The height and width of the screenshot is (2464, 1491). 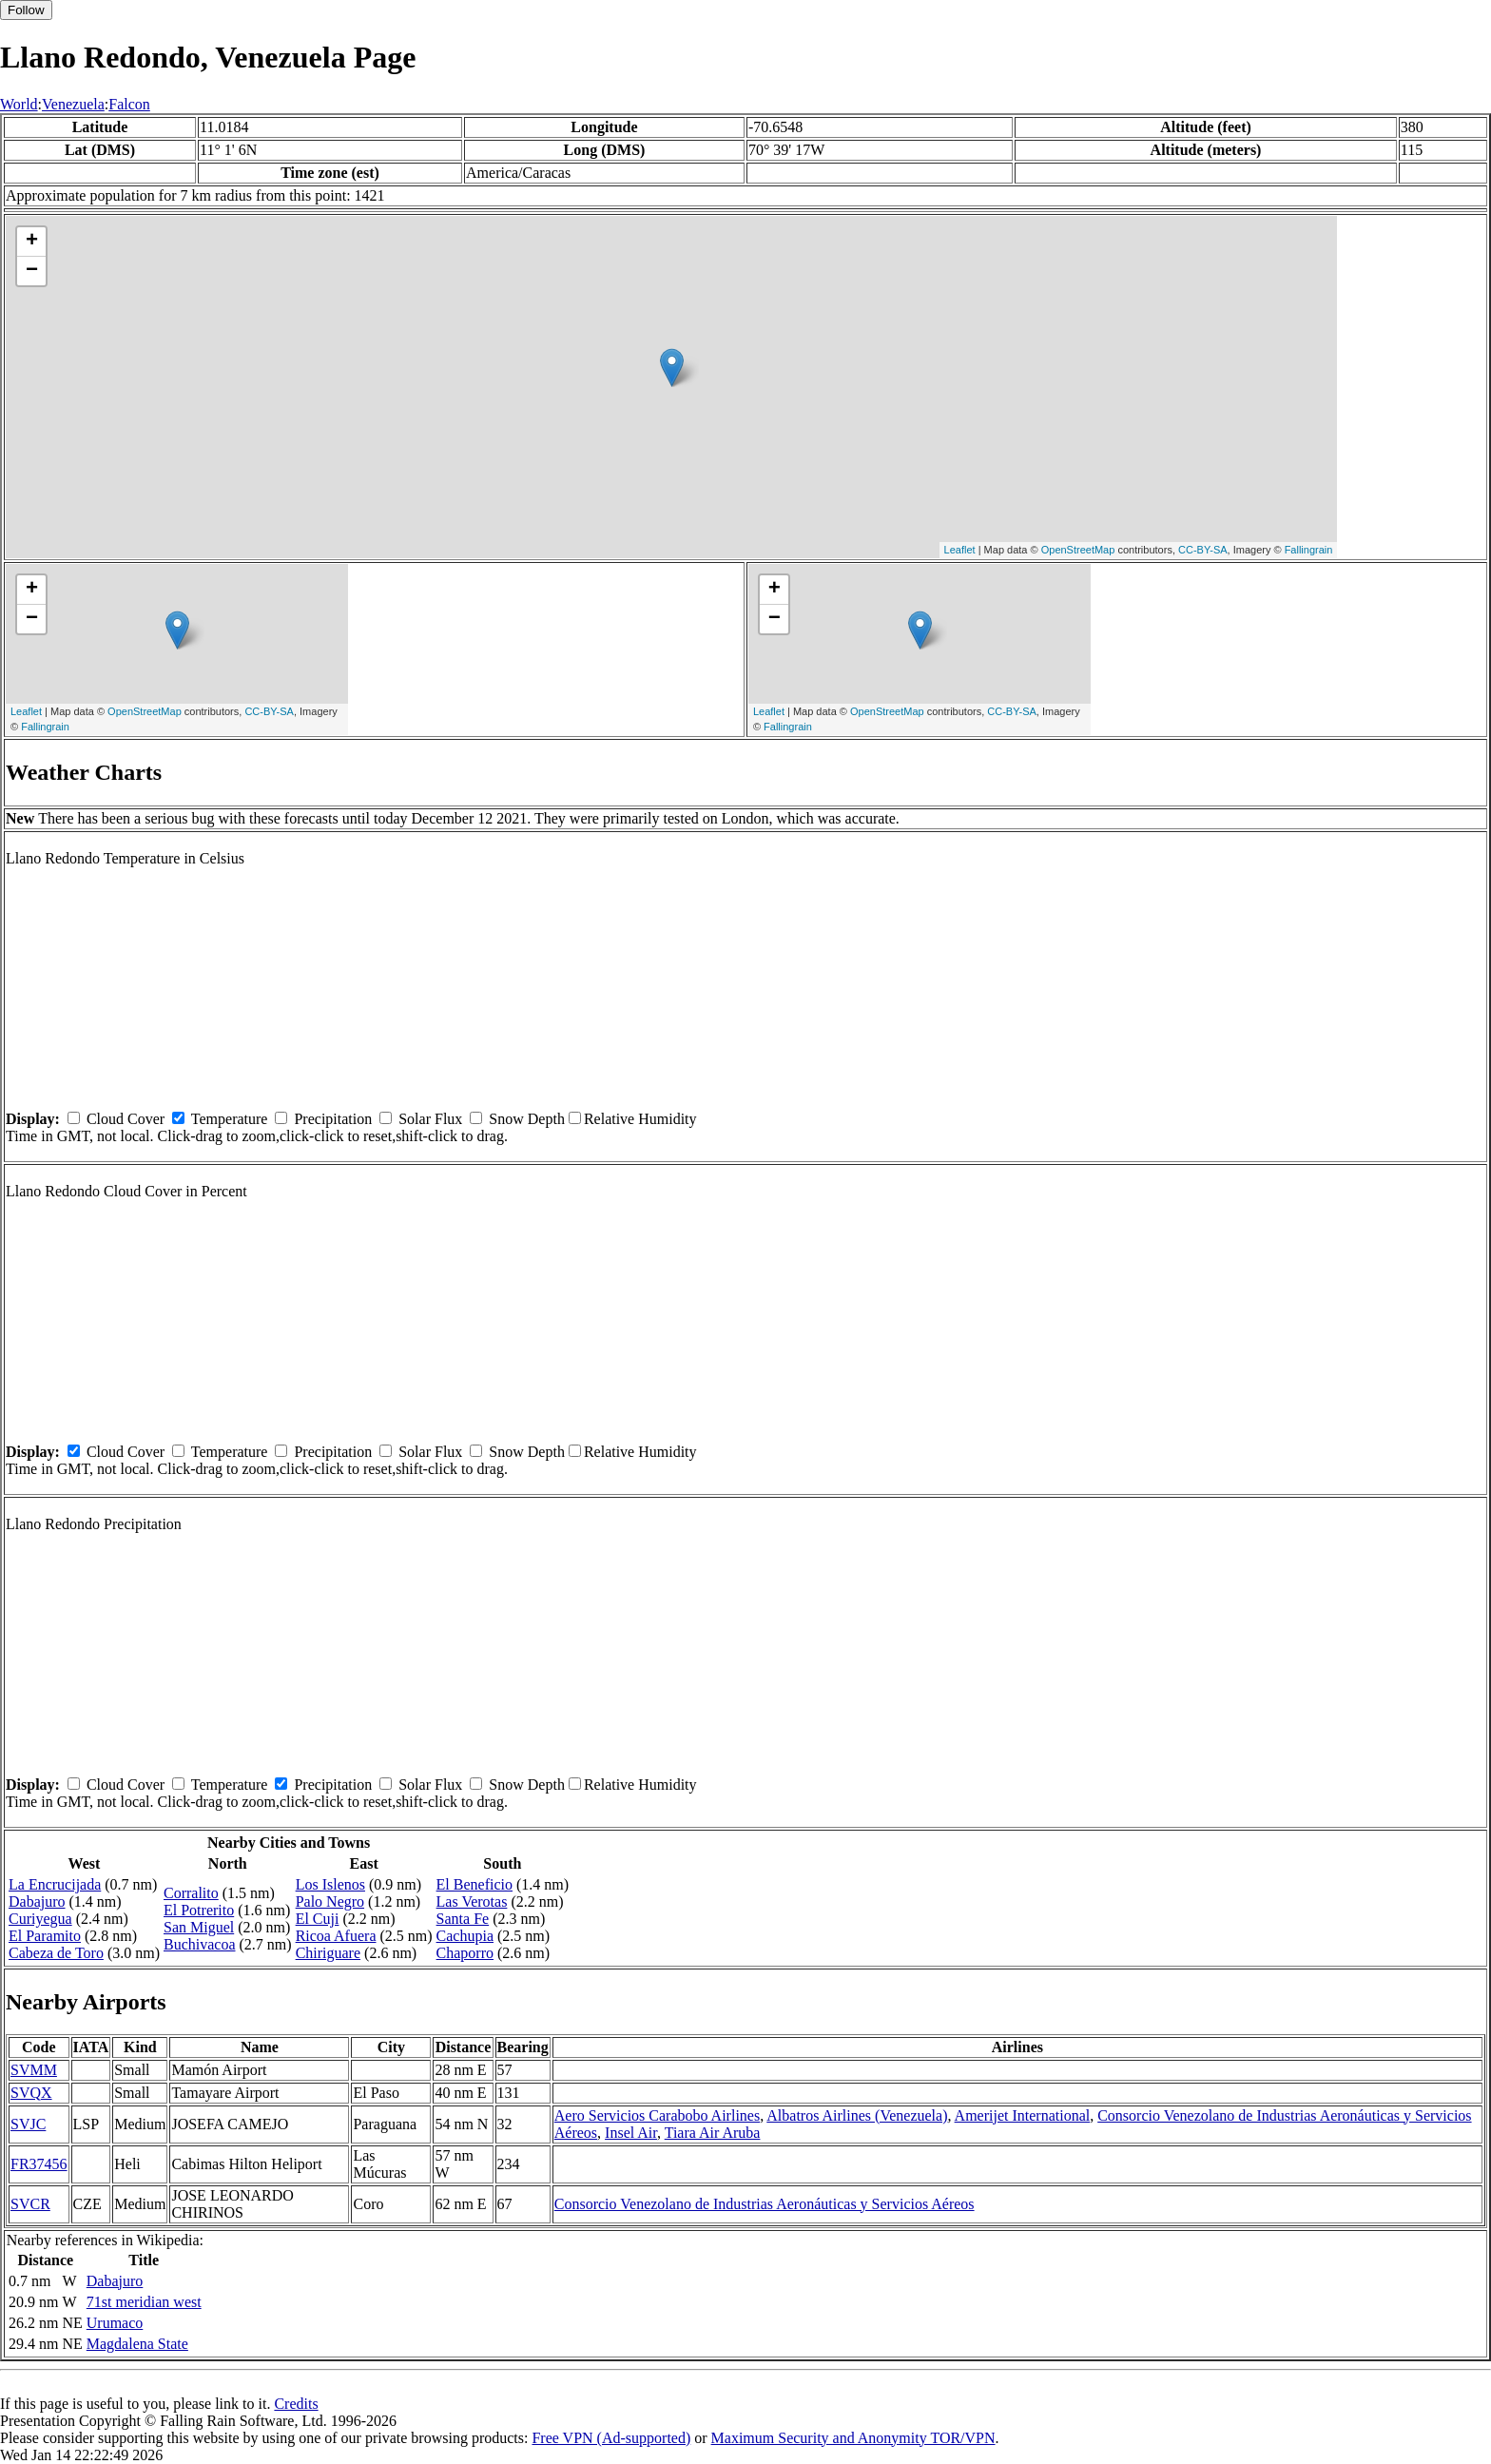 I want to click on + [button], so click(x=32, y=241).